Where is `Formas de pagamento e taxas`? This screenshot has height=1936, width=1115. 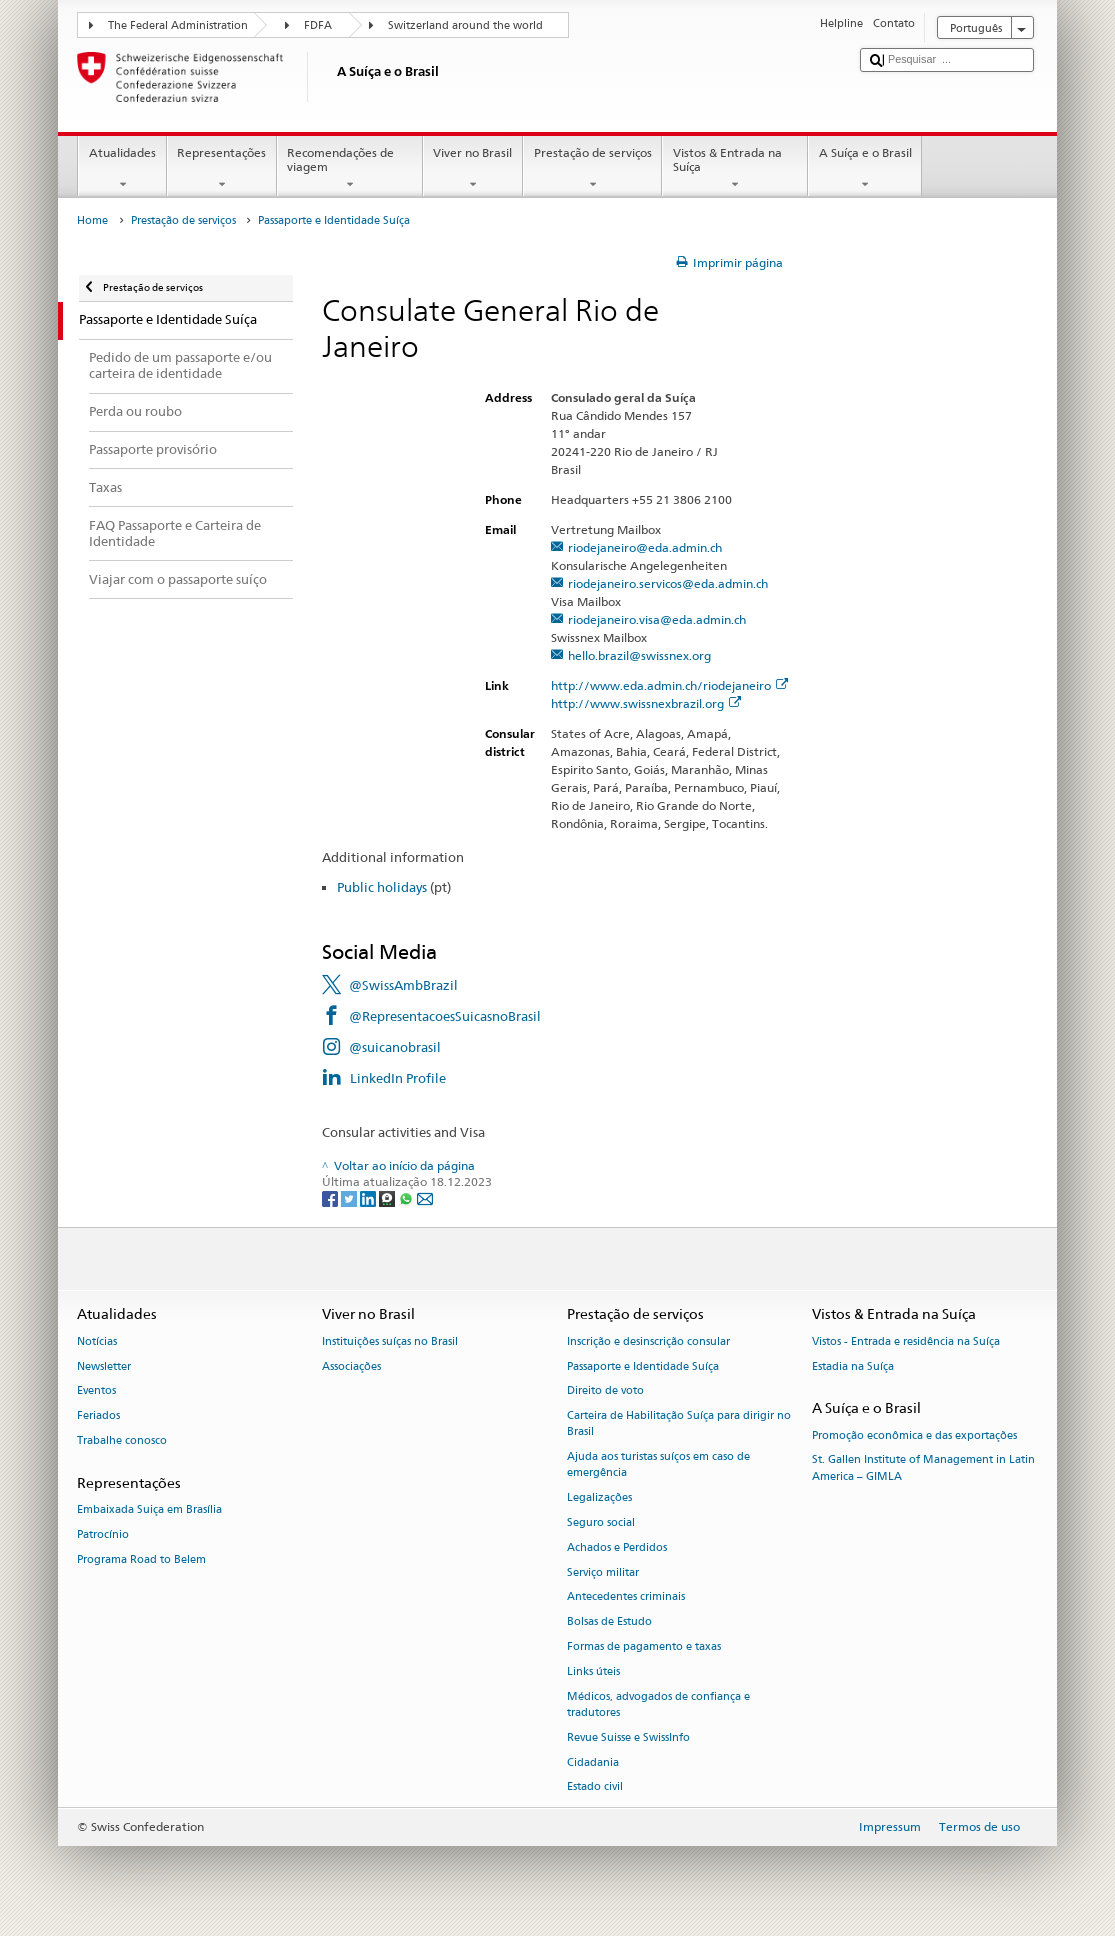
Formas de pagamento e taxas is located at coordinates (644, 1646).